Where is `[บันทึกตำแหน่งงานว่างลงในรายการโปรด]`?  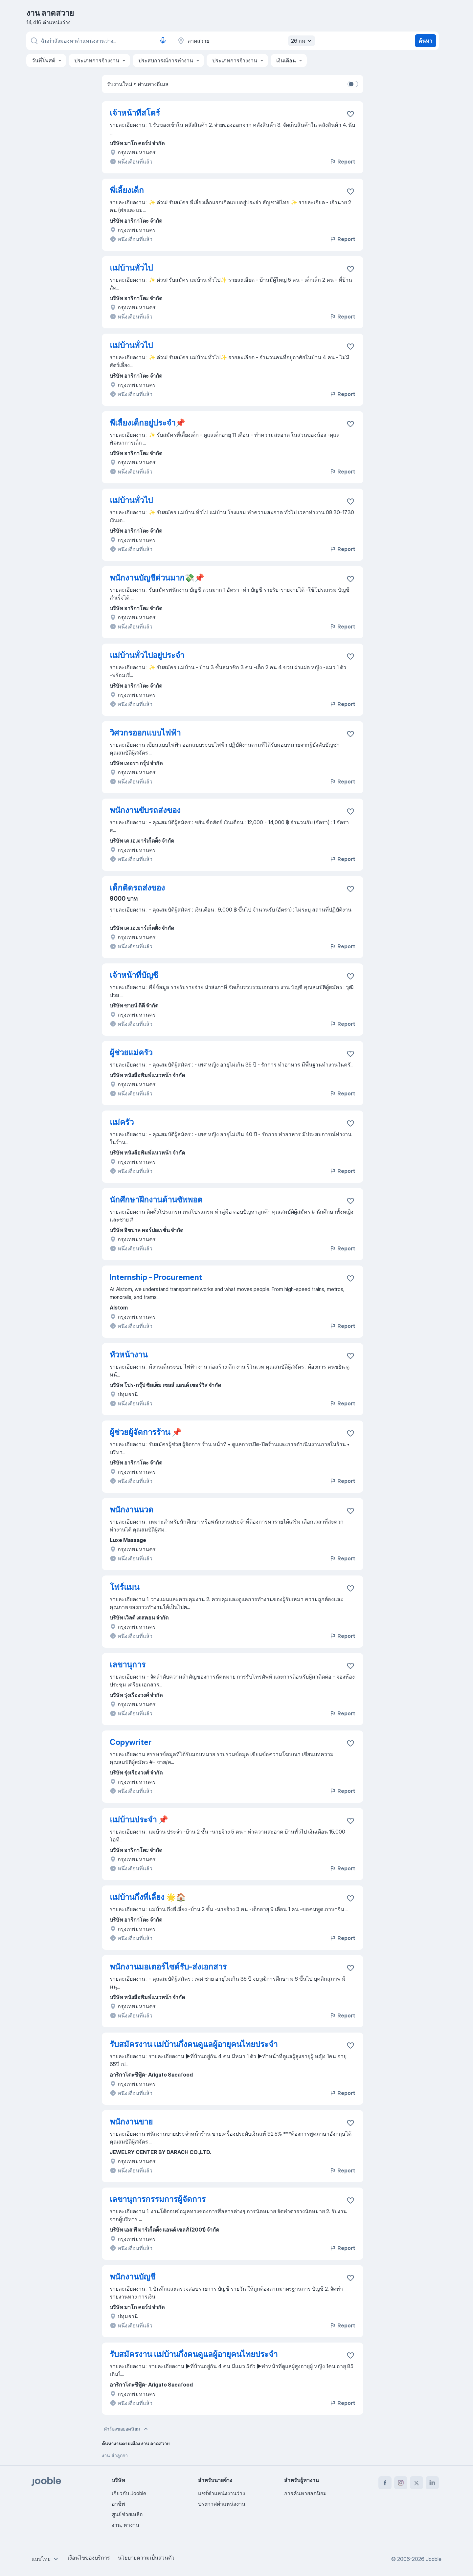 [บันทึกตำแหน่งงานว่างลงในรายการโปรด] is located at coordinates (350, 114).